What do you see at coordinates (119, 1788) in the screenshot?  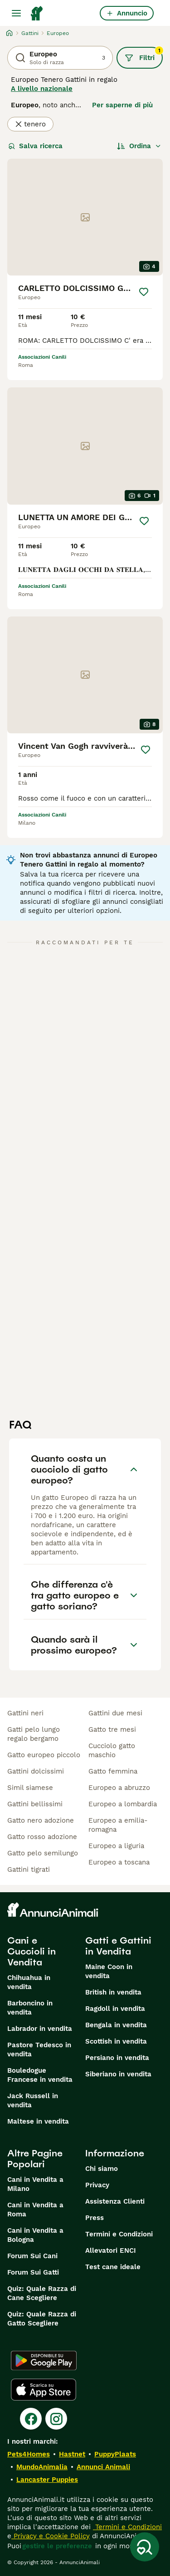 I see `europeo a abruzzo` at bounding box center [119, 1788].